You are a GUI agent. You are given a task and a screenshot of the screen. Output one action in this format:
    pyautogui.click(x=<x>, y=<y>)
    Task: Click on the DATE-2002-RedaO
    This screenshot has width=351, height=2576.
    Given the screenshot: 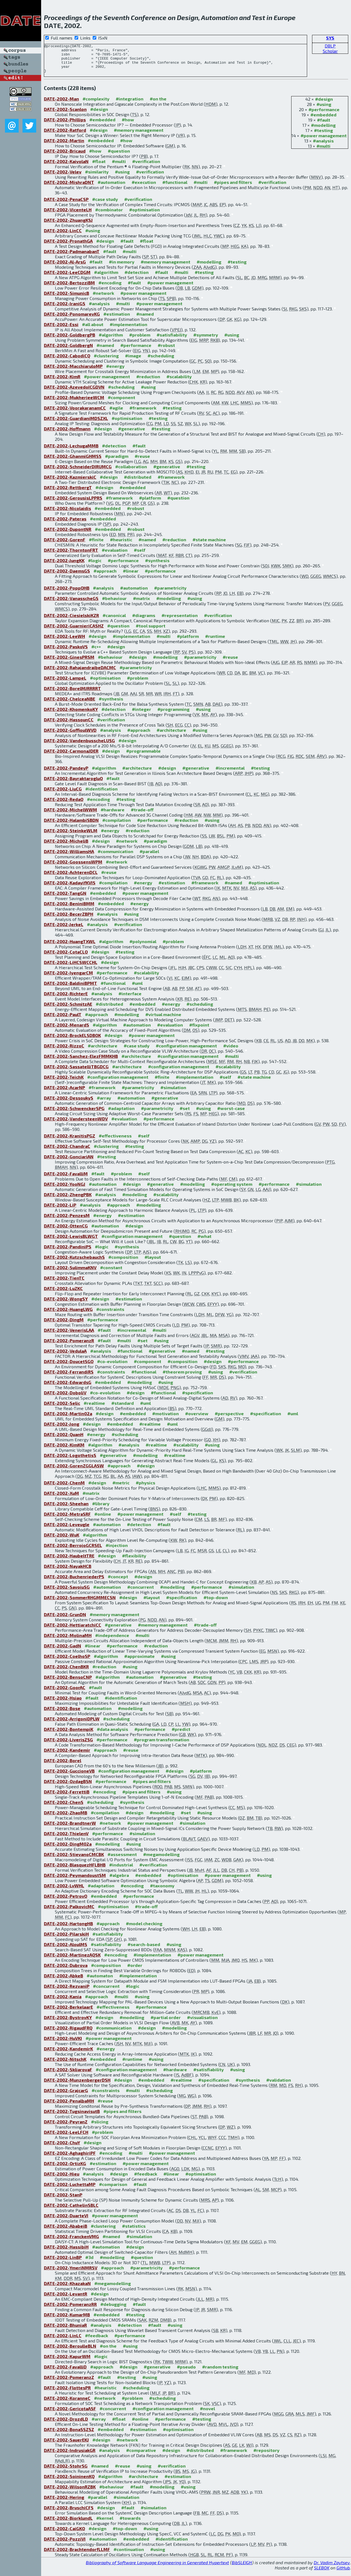 What is the action you would take?
    pyautogui.click(x=63, y=805)
    